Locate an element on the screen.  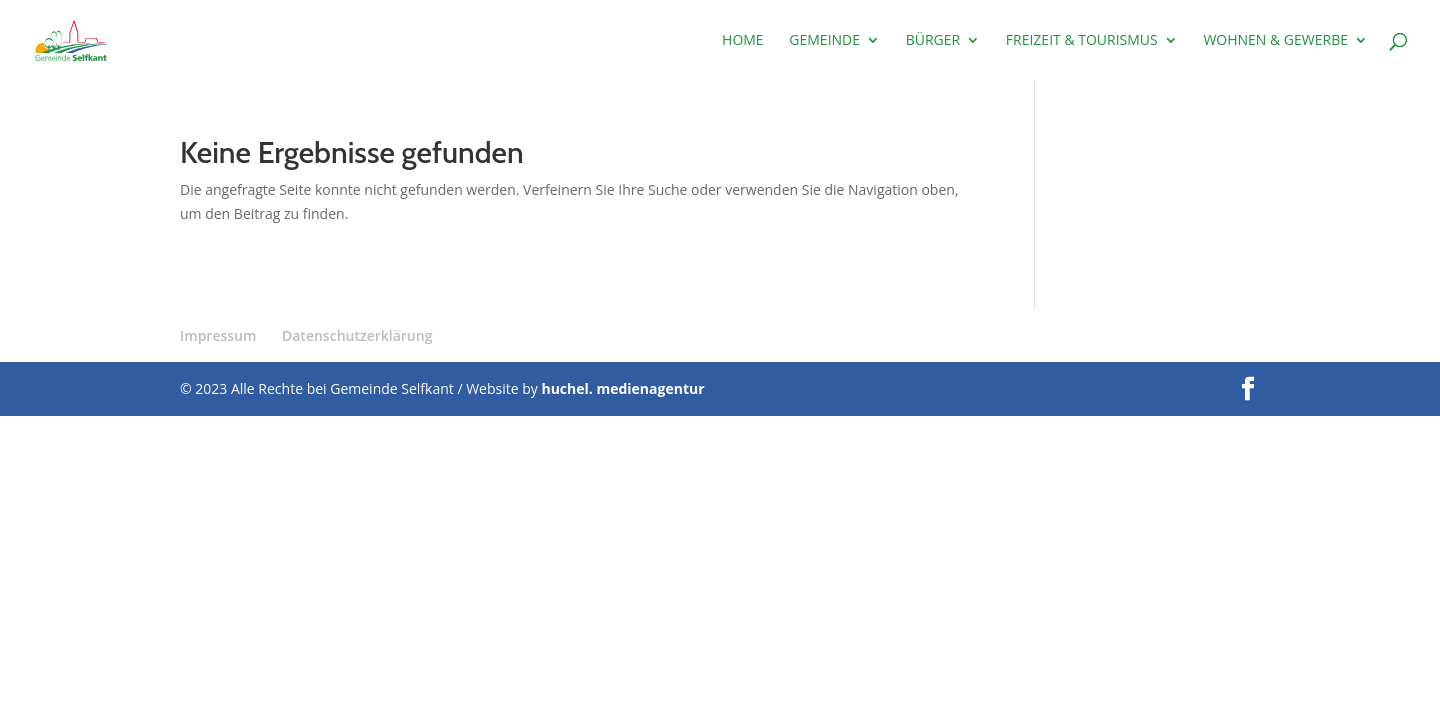
Gemeinde is located at coordinates (824, 41).